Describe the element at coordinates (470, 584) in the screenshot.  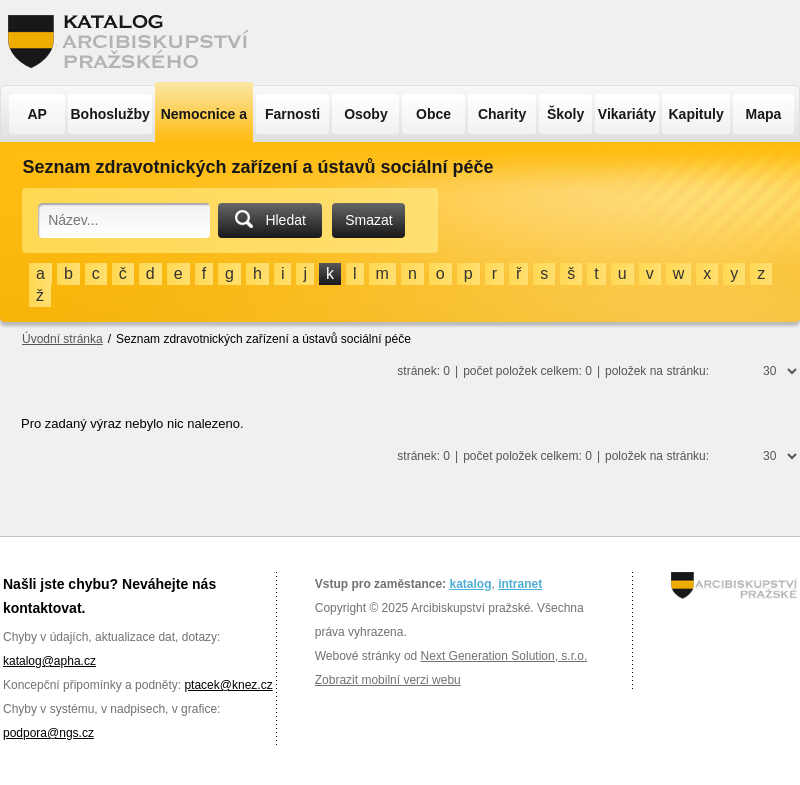
I see `katalog` at that location.